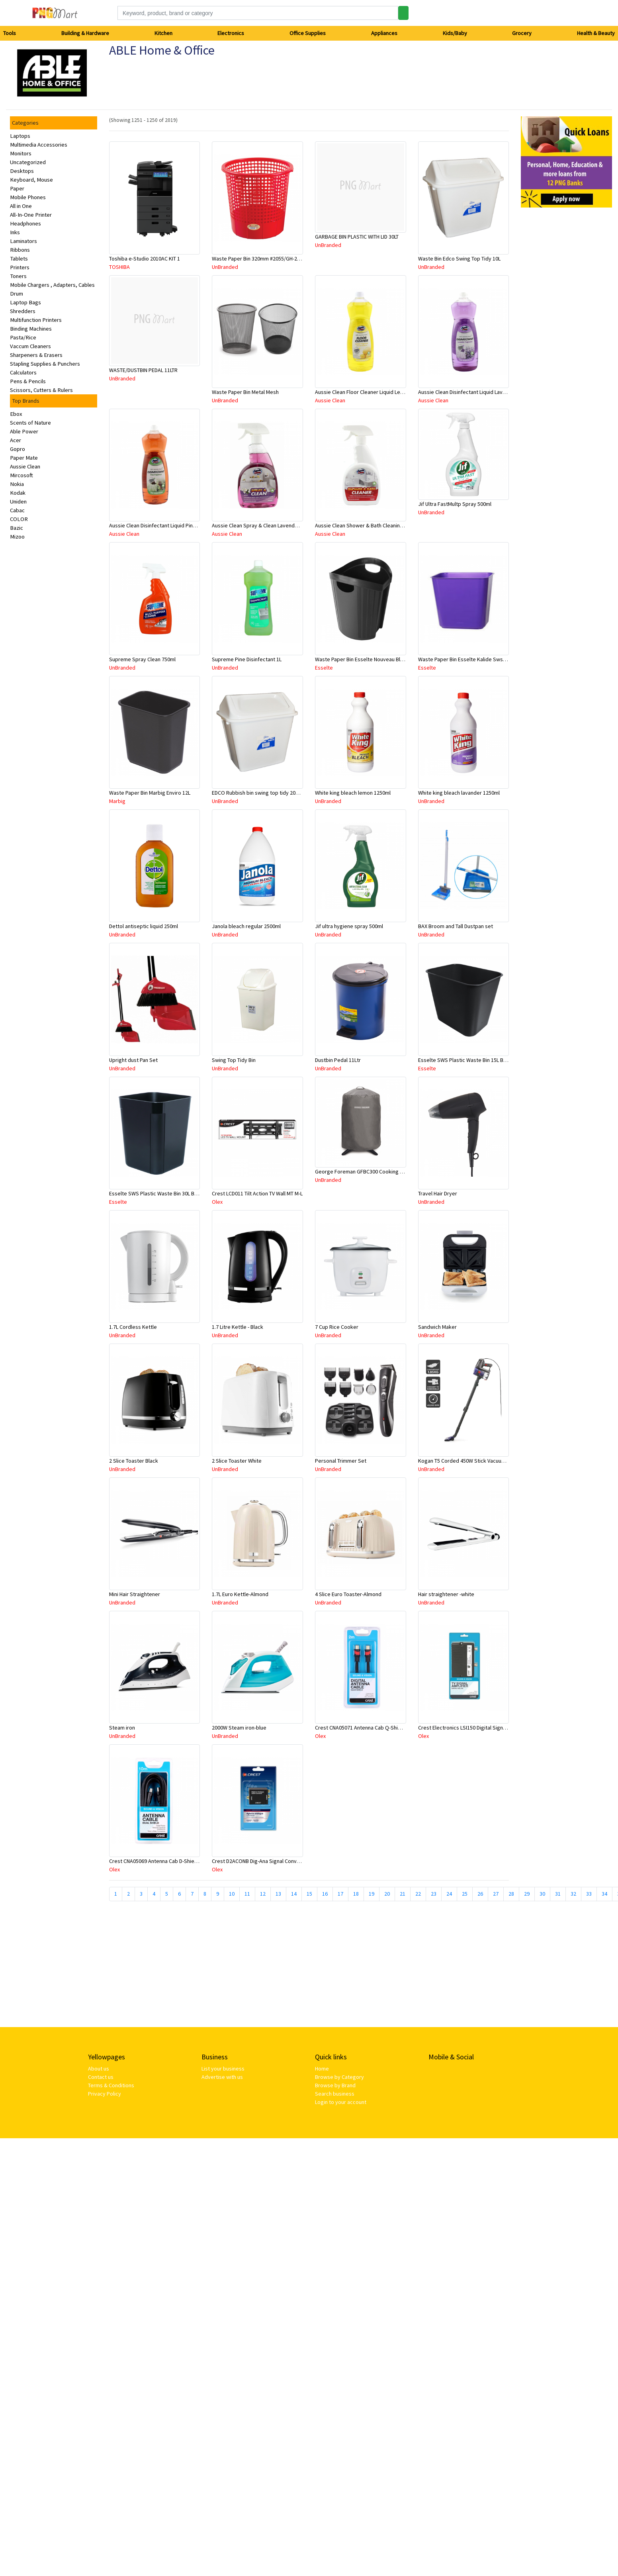  What do you see at coordinates (437, 1326) in the screenshot?
I see `Sandwich Maker` at bounding box center [437, 1326].